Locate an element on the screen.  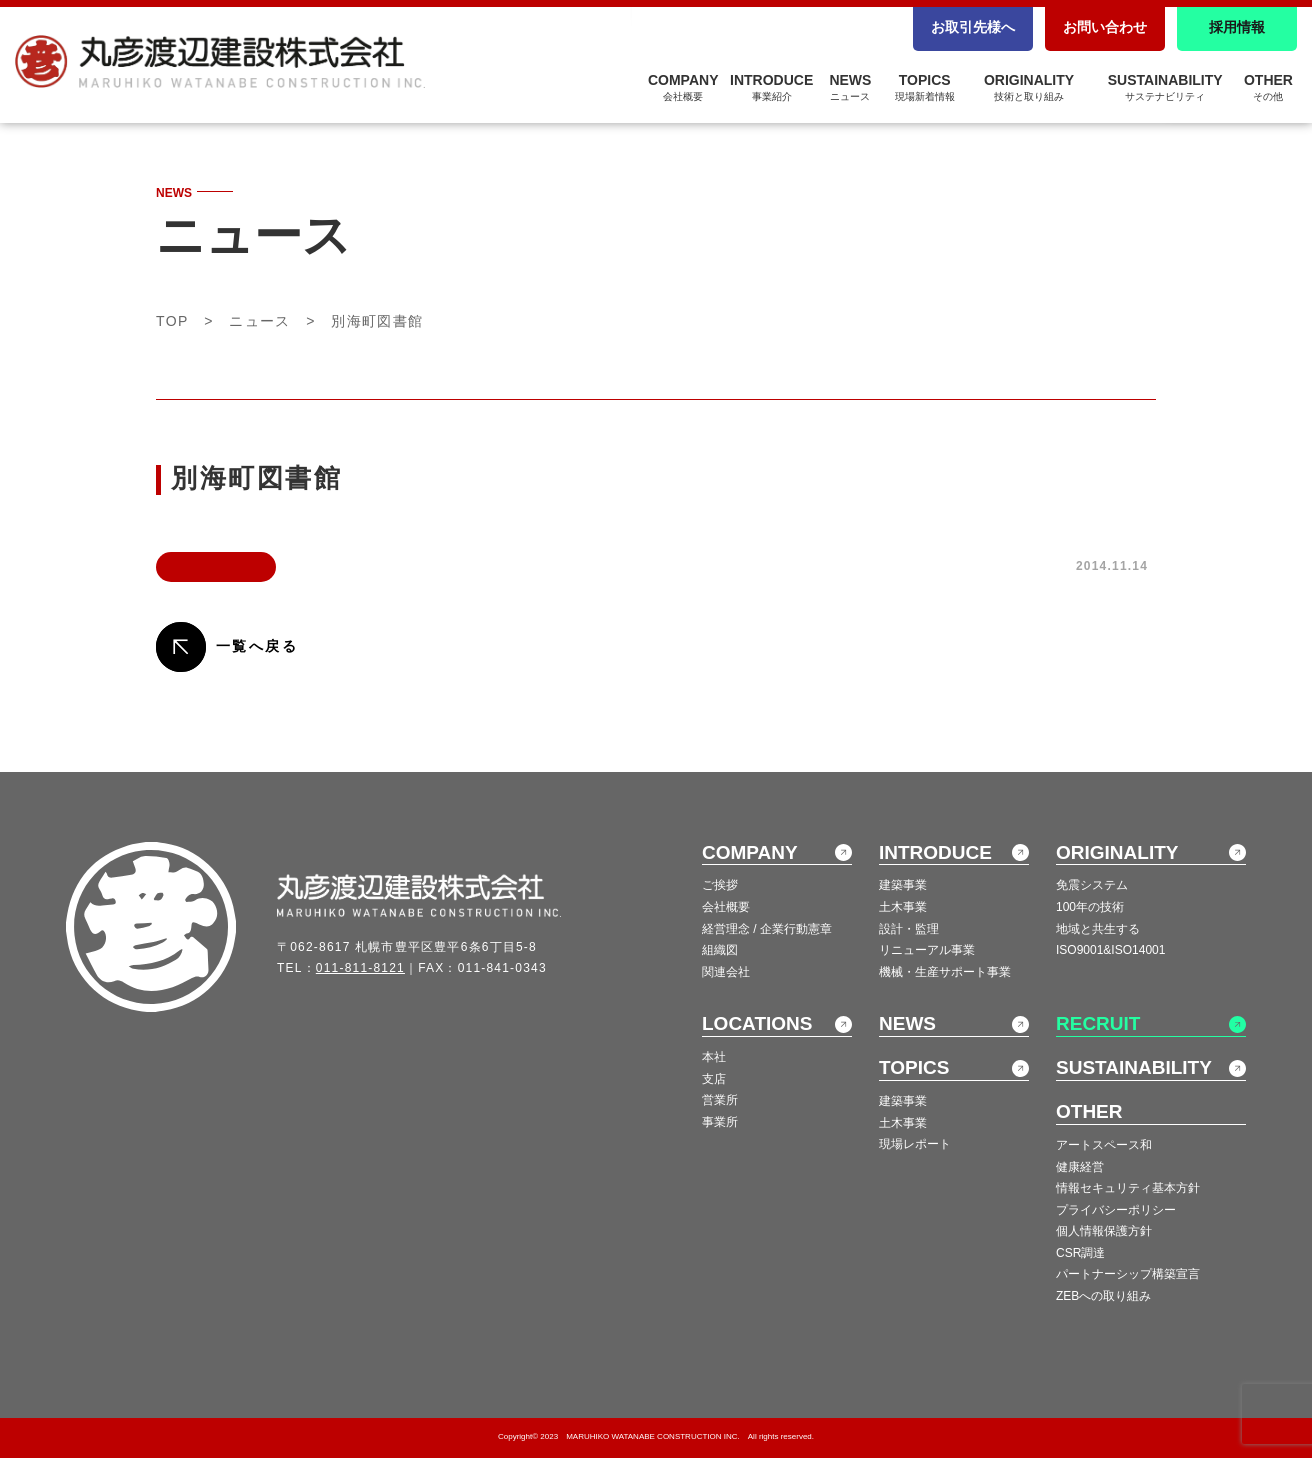
LOCATIONS is located at coordinates (757, 1023).